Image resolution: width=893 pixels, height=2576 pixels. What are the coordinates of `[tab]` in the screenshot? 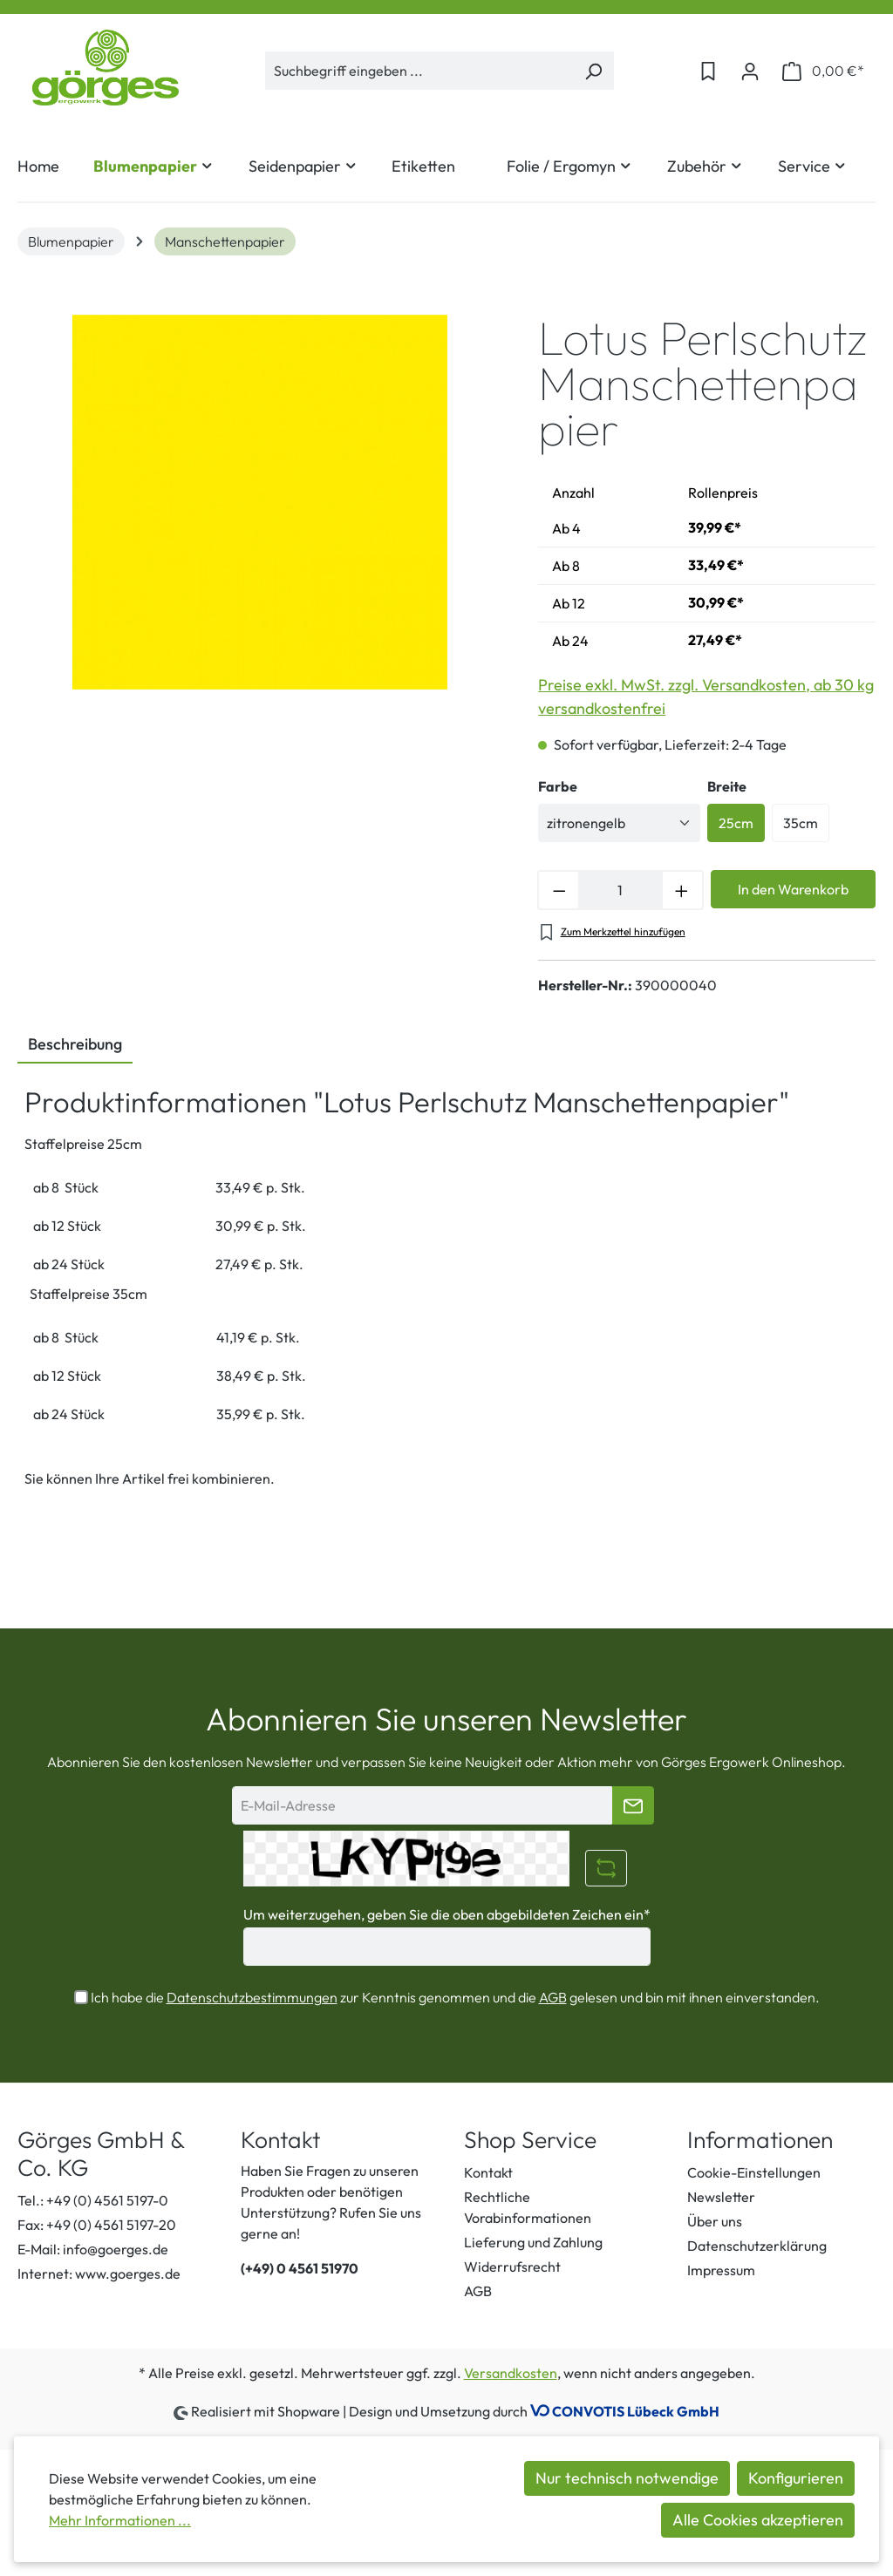 It's located at (75, 1045).